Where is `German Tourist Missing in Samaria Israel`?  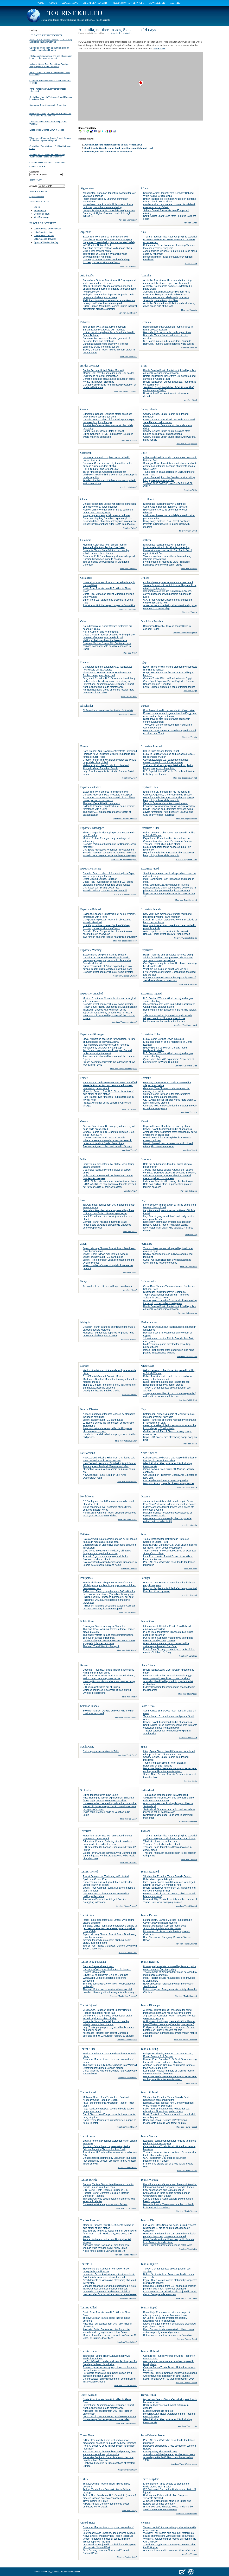 German Tourist Missing in Samaria Israel is located at coordinates (105, 1221).